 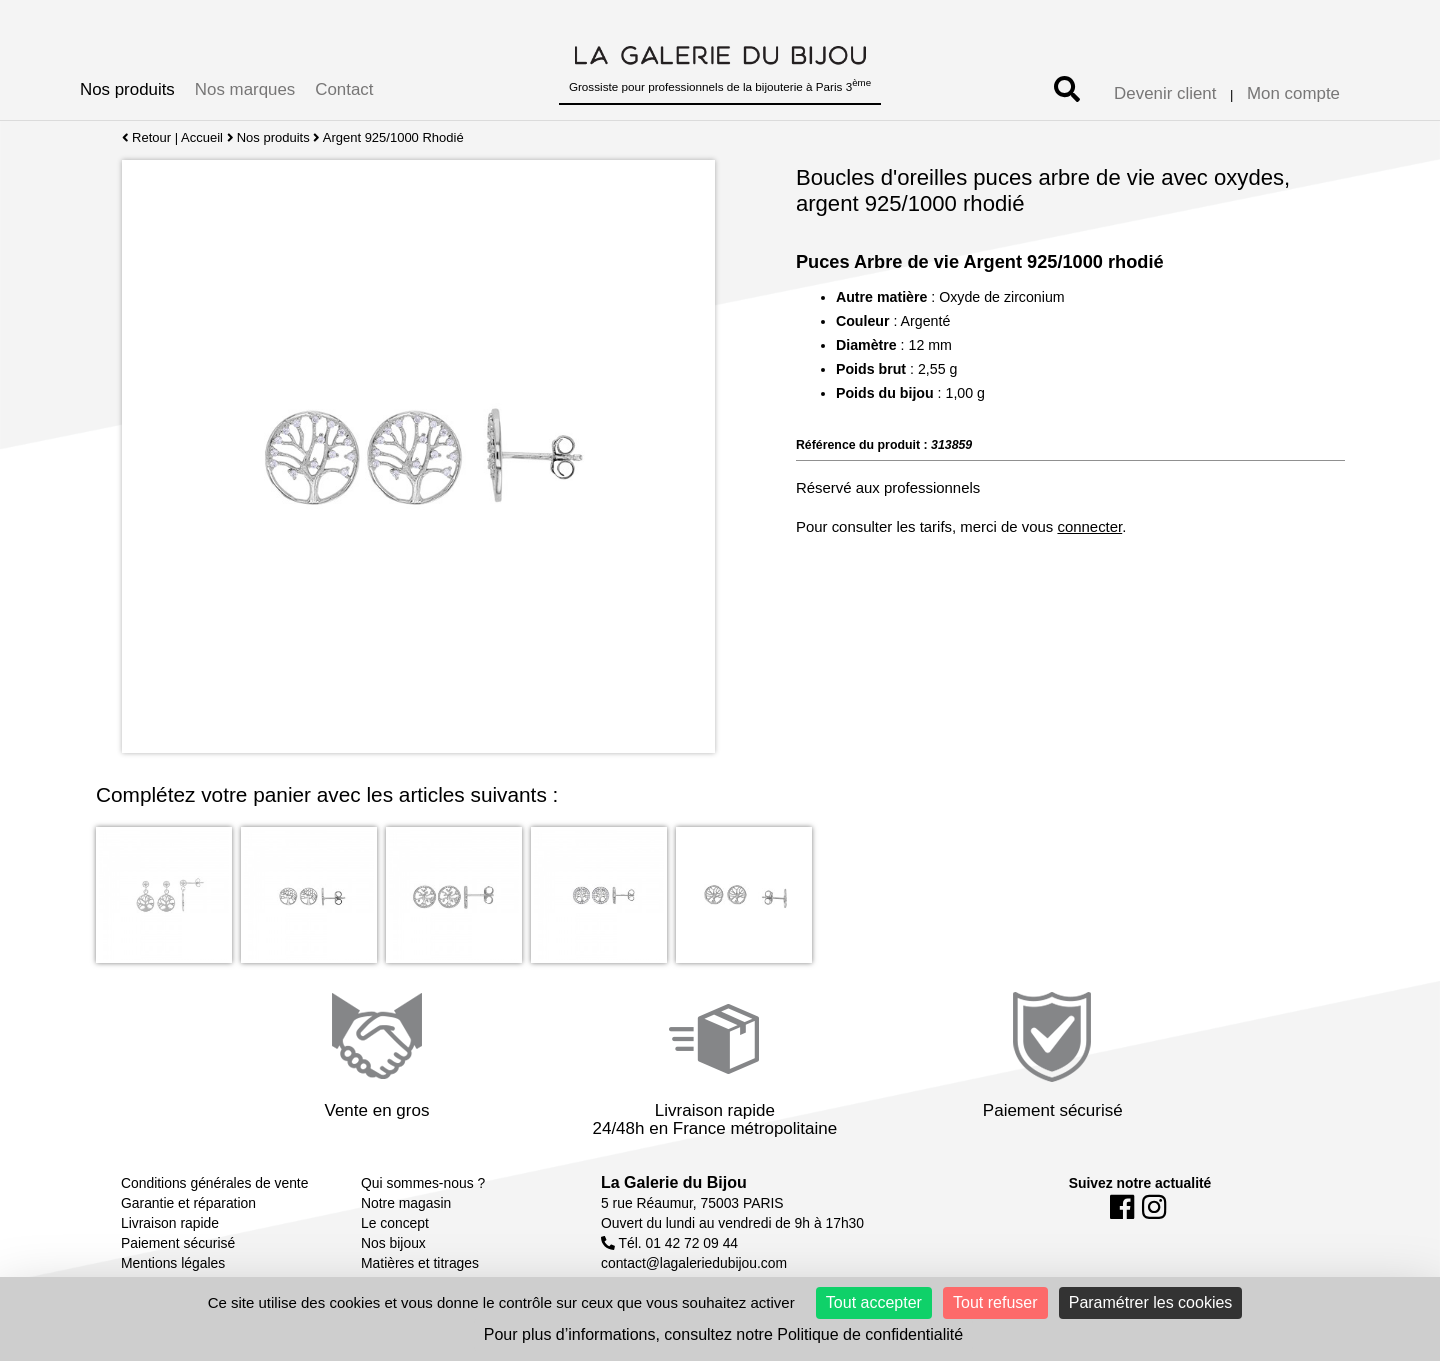 What do you see at coordinates (423, 1183) in the screenshot?
I see `Qui sommes-nous ?` at bounding box center [423, 1183].